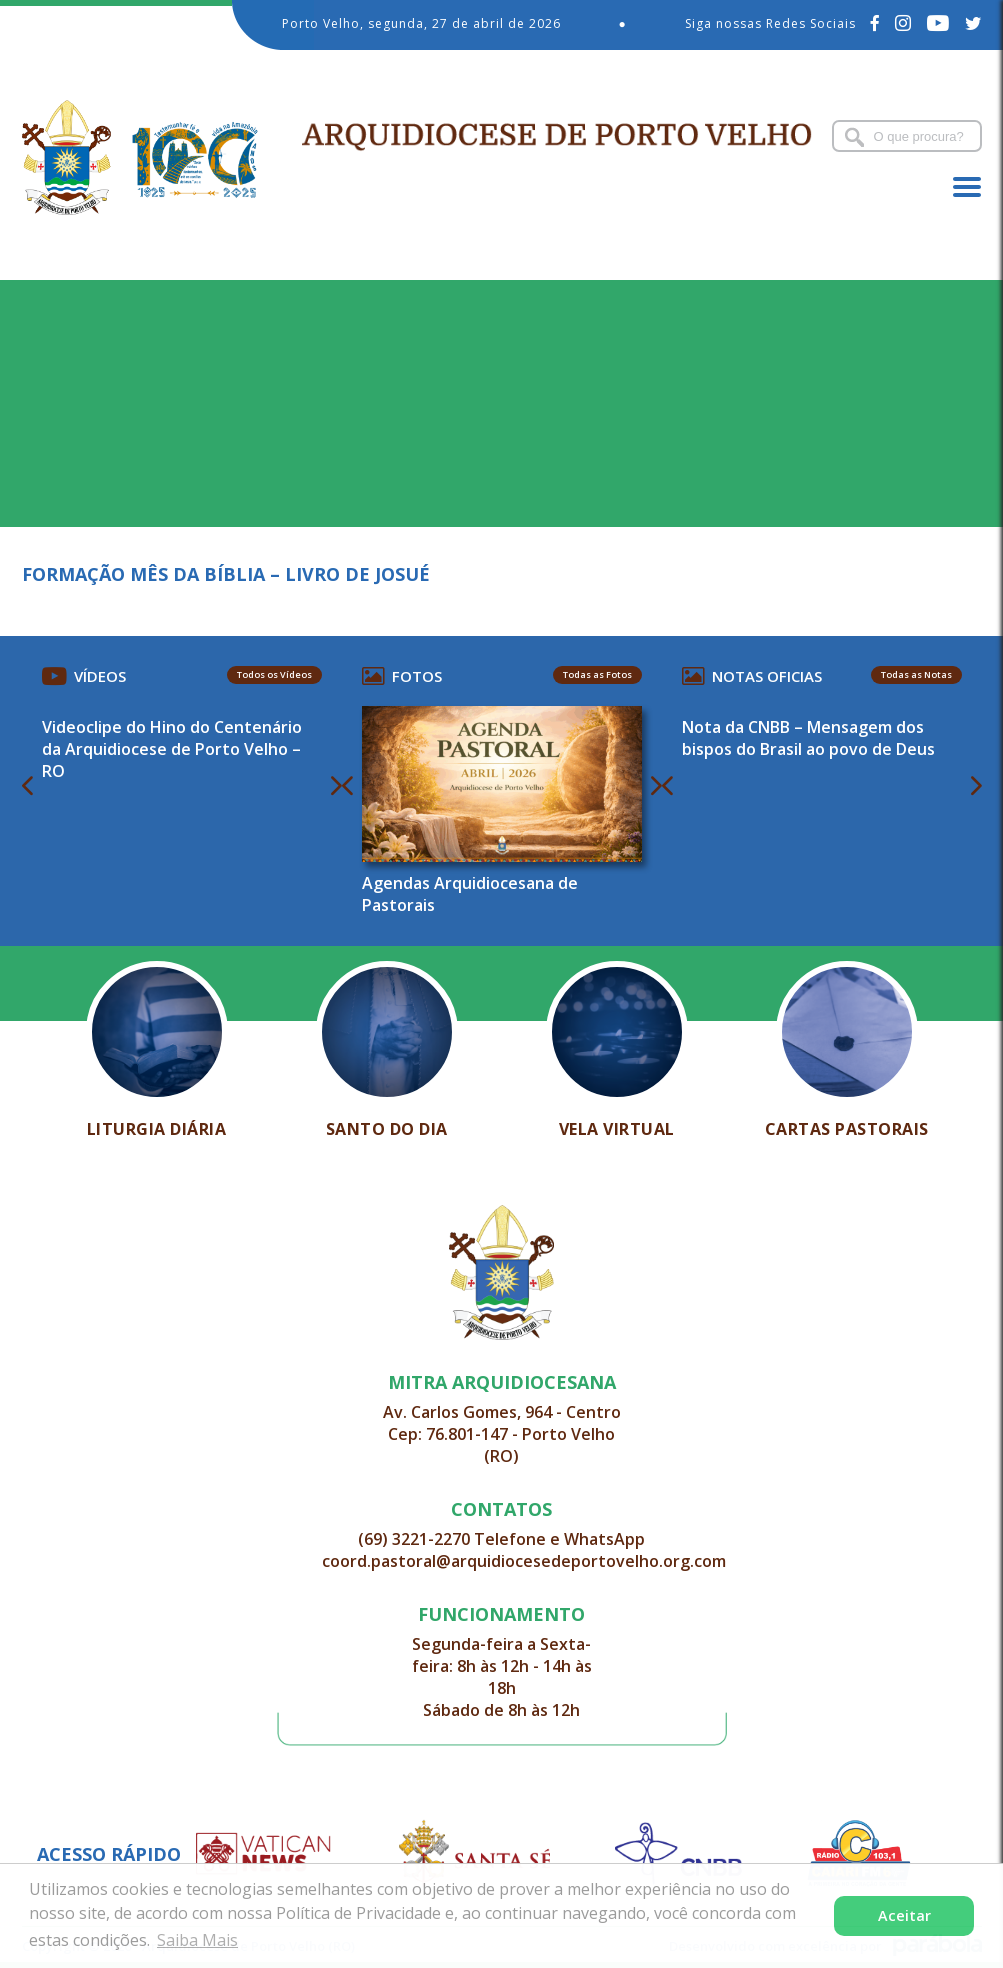 This screenshot has width=1003, height=1968. I want to click on Todos os Vídeos, so click(274, 674).